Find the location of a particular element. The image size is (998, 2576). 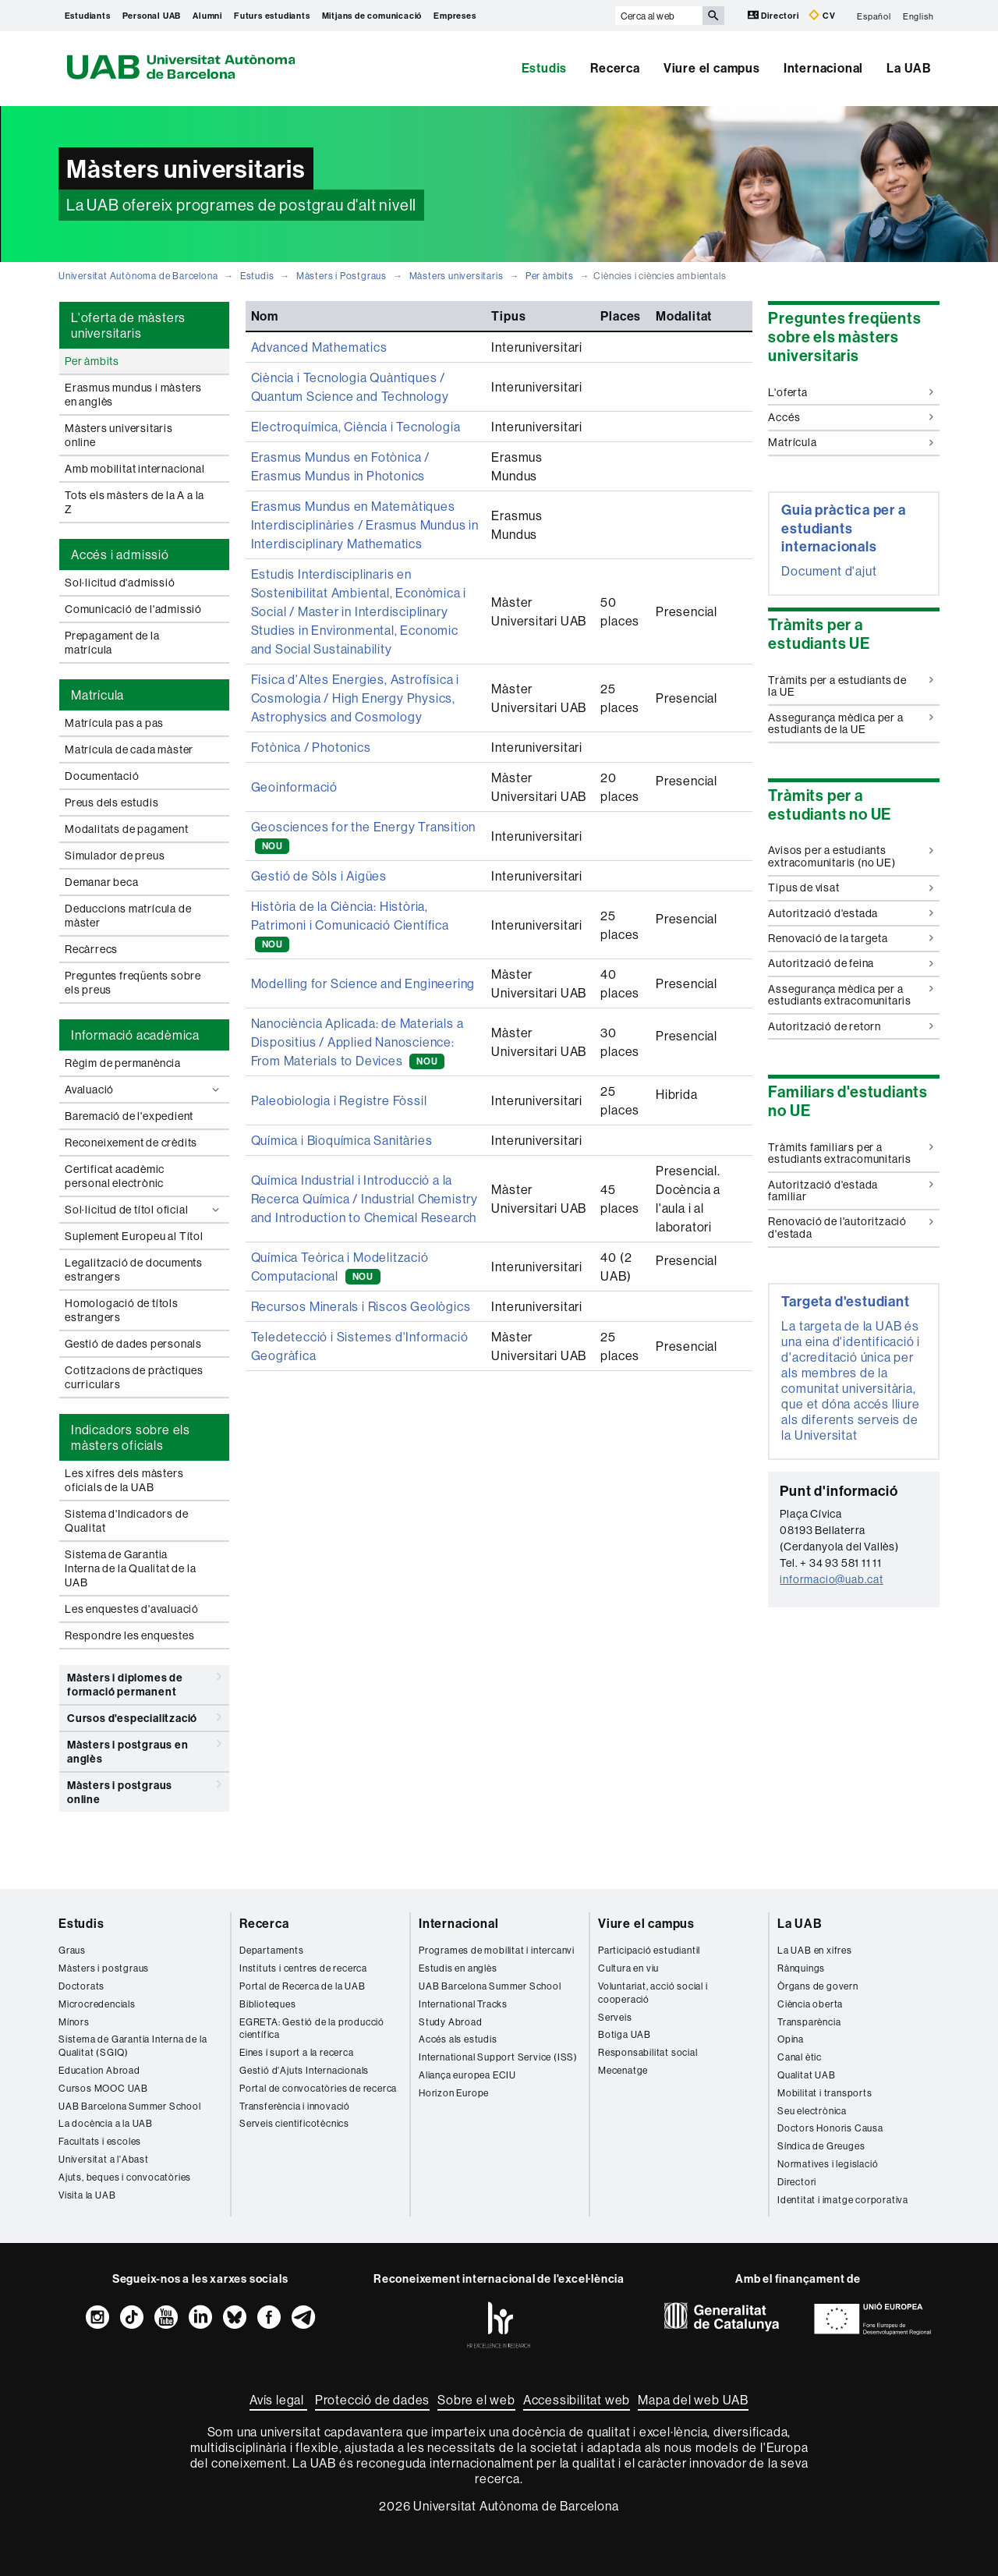

Microcredencials is located at coordinates (97, 2004).